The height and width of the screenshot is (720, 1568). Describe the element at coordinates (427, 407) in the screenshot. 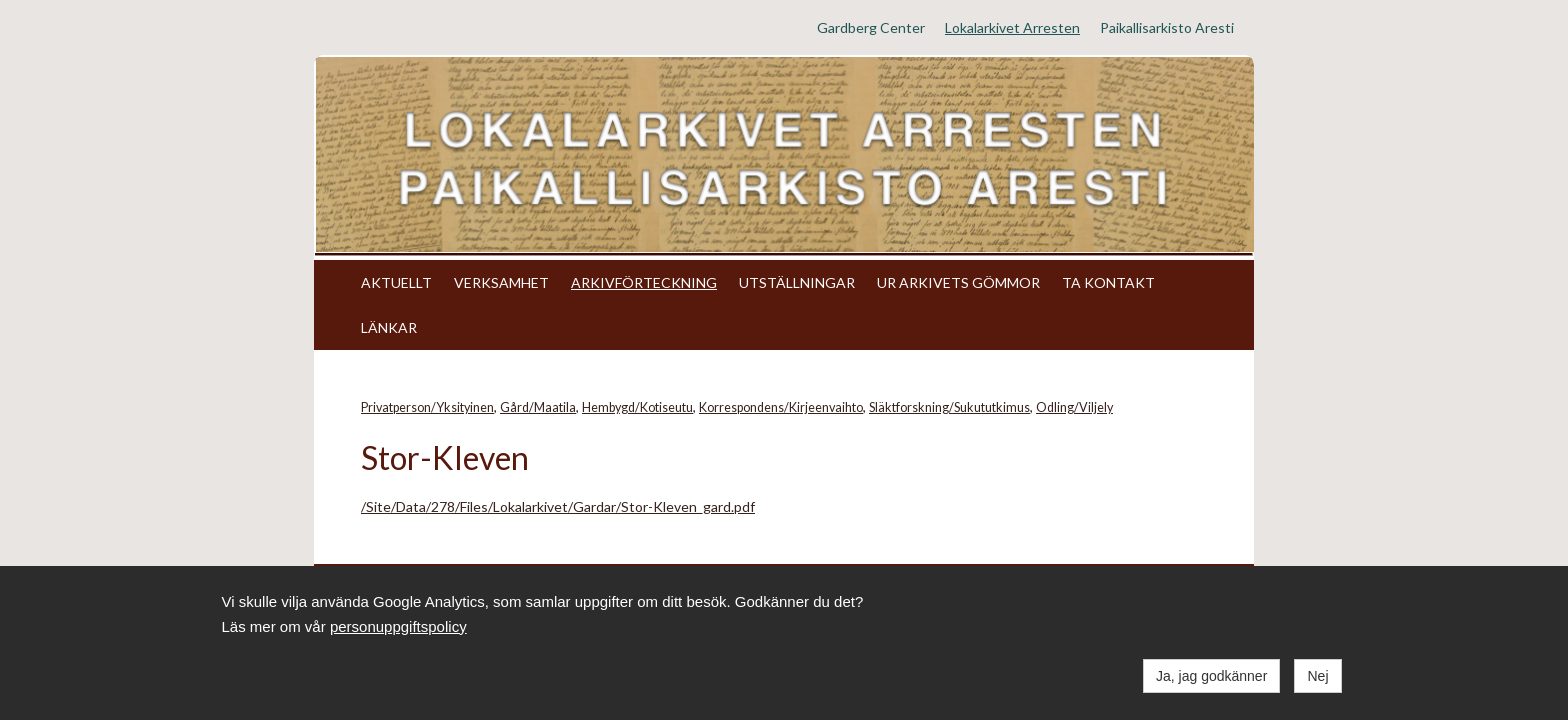

I see `Privatperson/Yksityinen` at that location.